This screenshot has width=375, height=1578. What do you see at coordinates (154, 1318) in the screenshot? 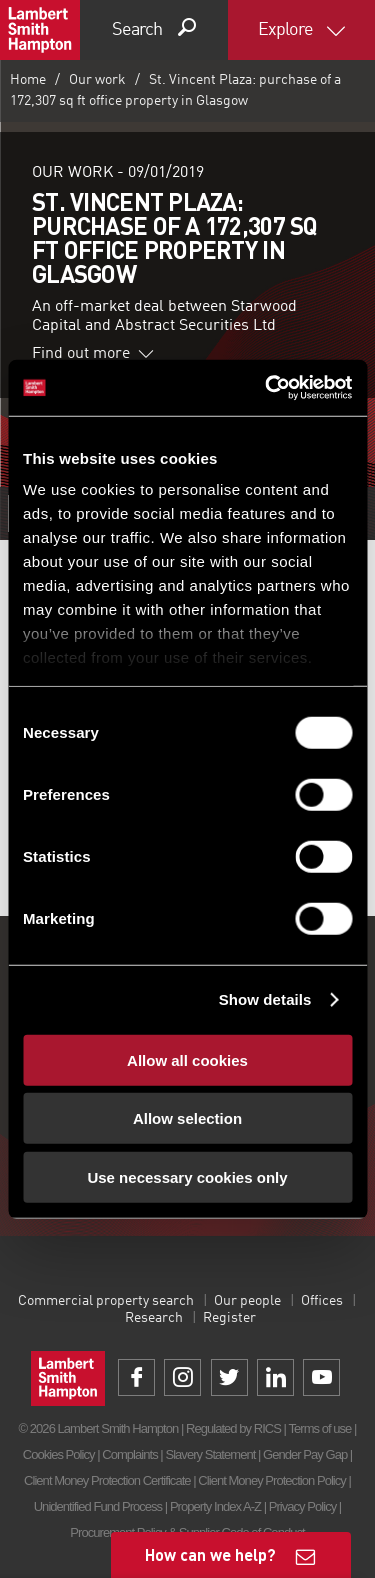
I see `Research` at bounding box center [154, 1318].